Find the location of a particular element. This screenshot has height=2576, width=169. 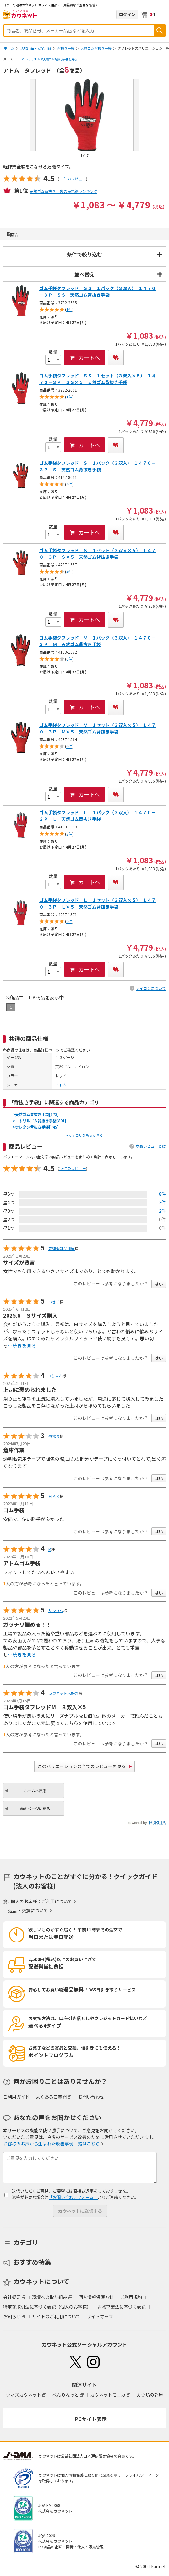

古物営業法に基づく表記 is located at coordinates (121, 2307).